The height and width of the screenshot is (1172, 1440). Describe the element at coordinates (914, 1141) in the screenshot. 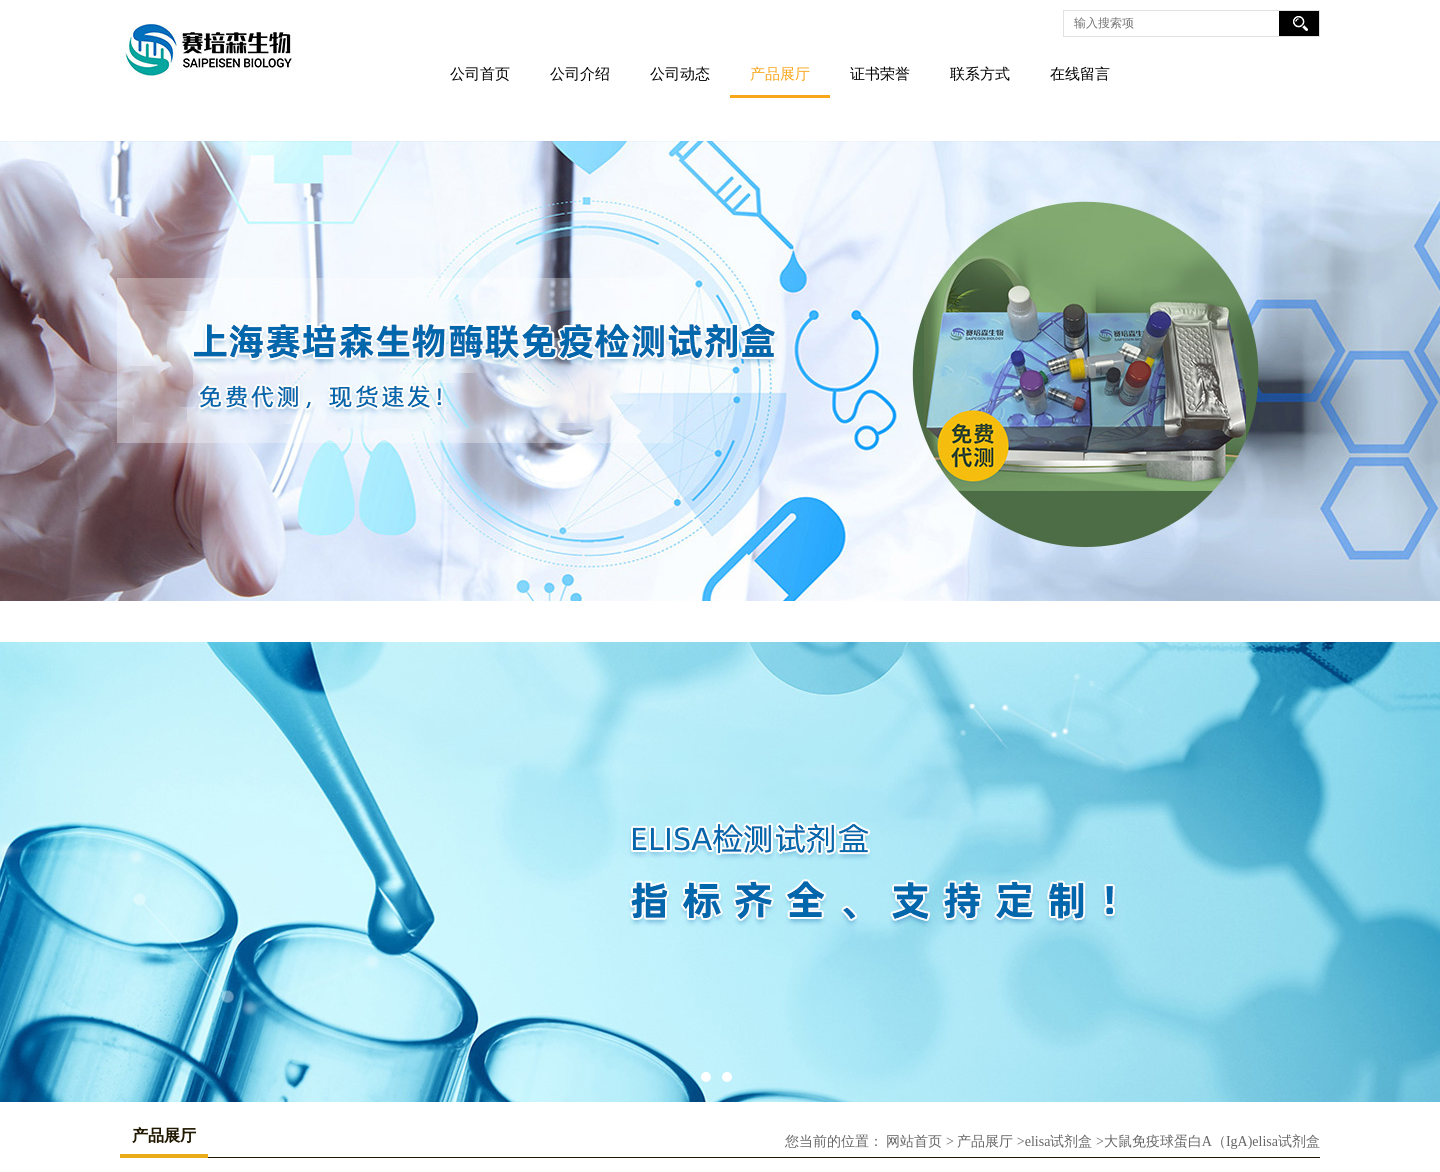

I see `网站首页` at that location.